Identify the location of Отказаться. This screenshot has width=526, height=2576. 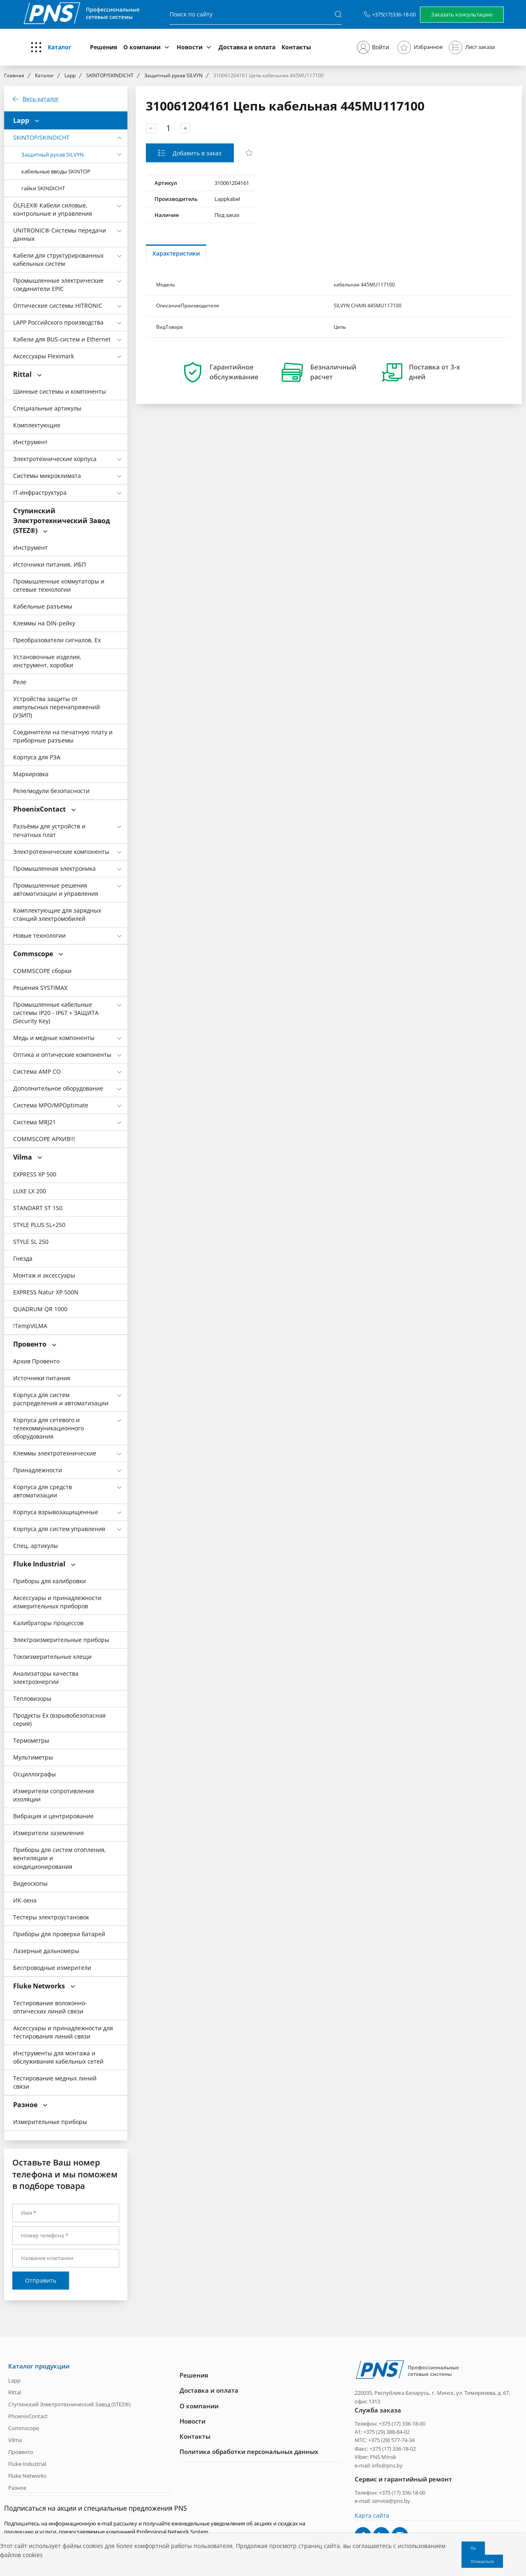
(482, 2561).